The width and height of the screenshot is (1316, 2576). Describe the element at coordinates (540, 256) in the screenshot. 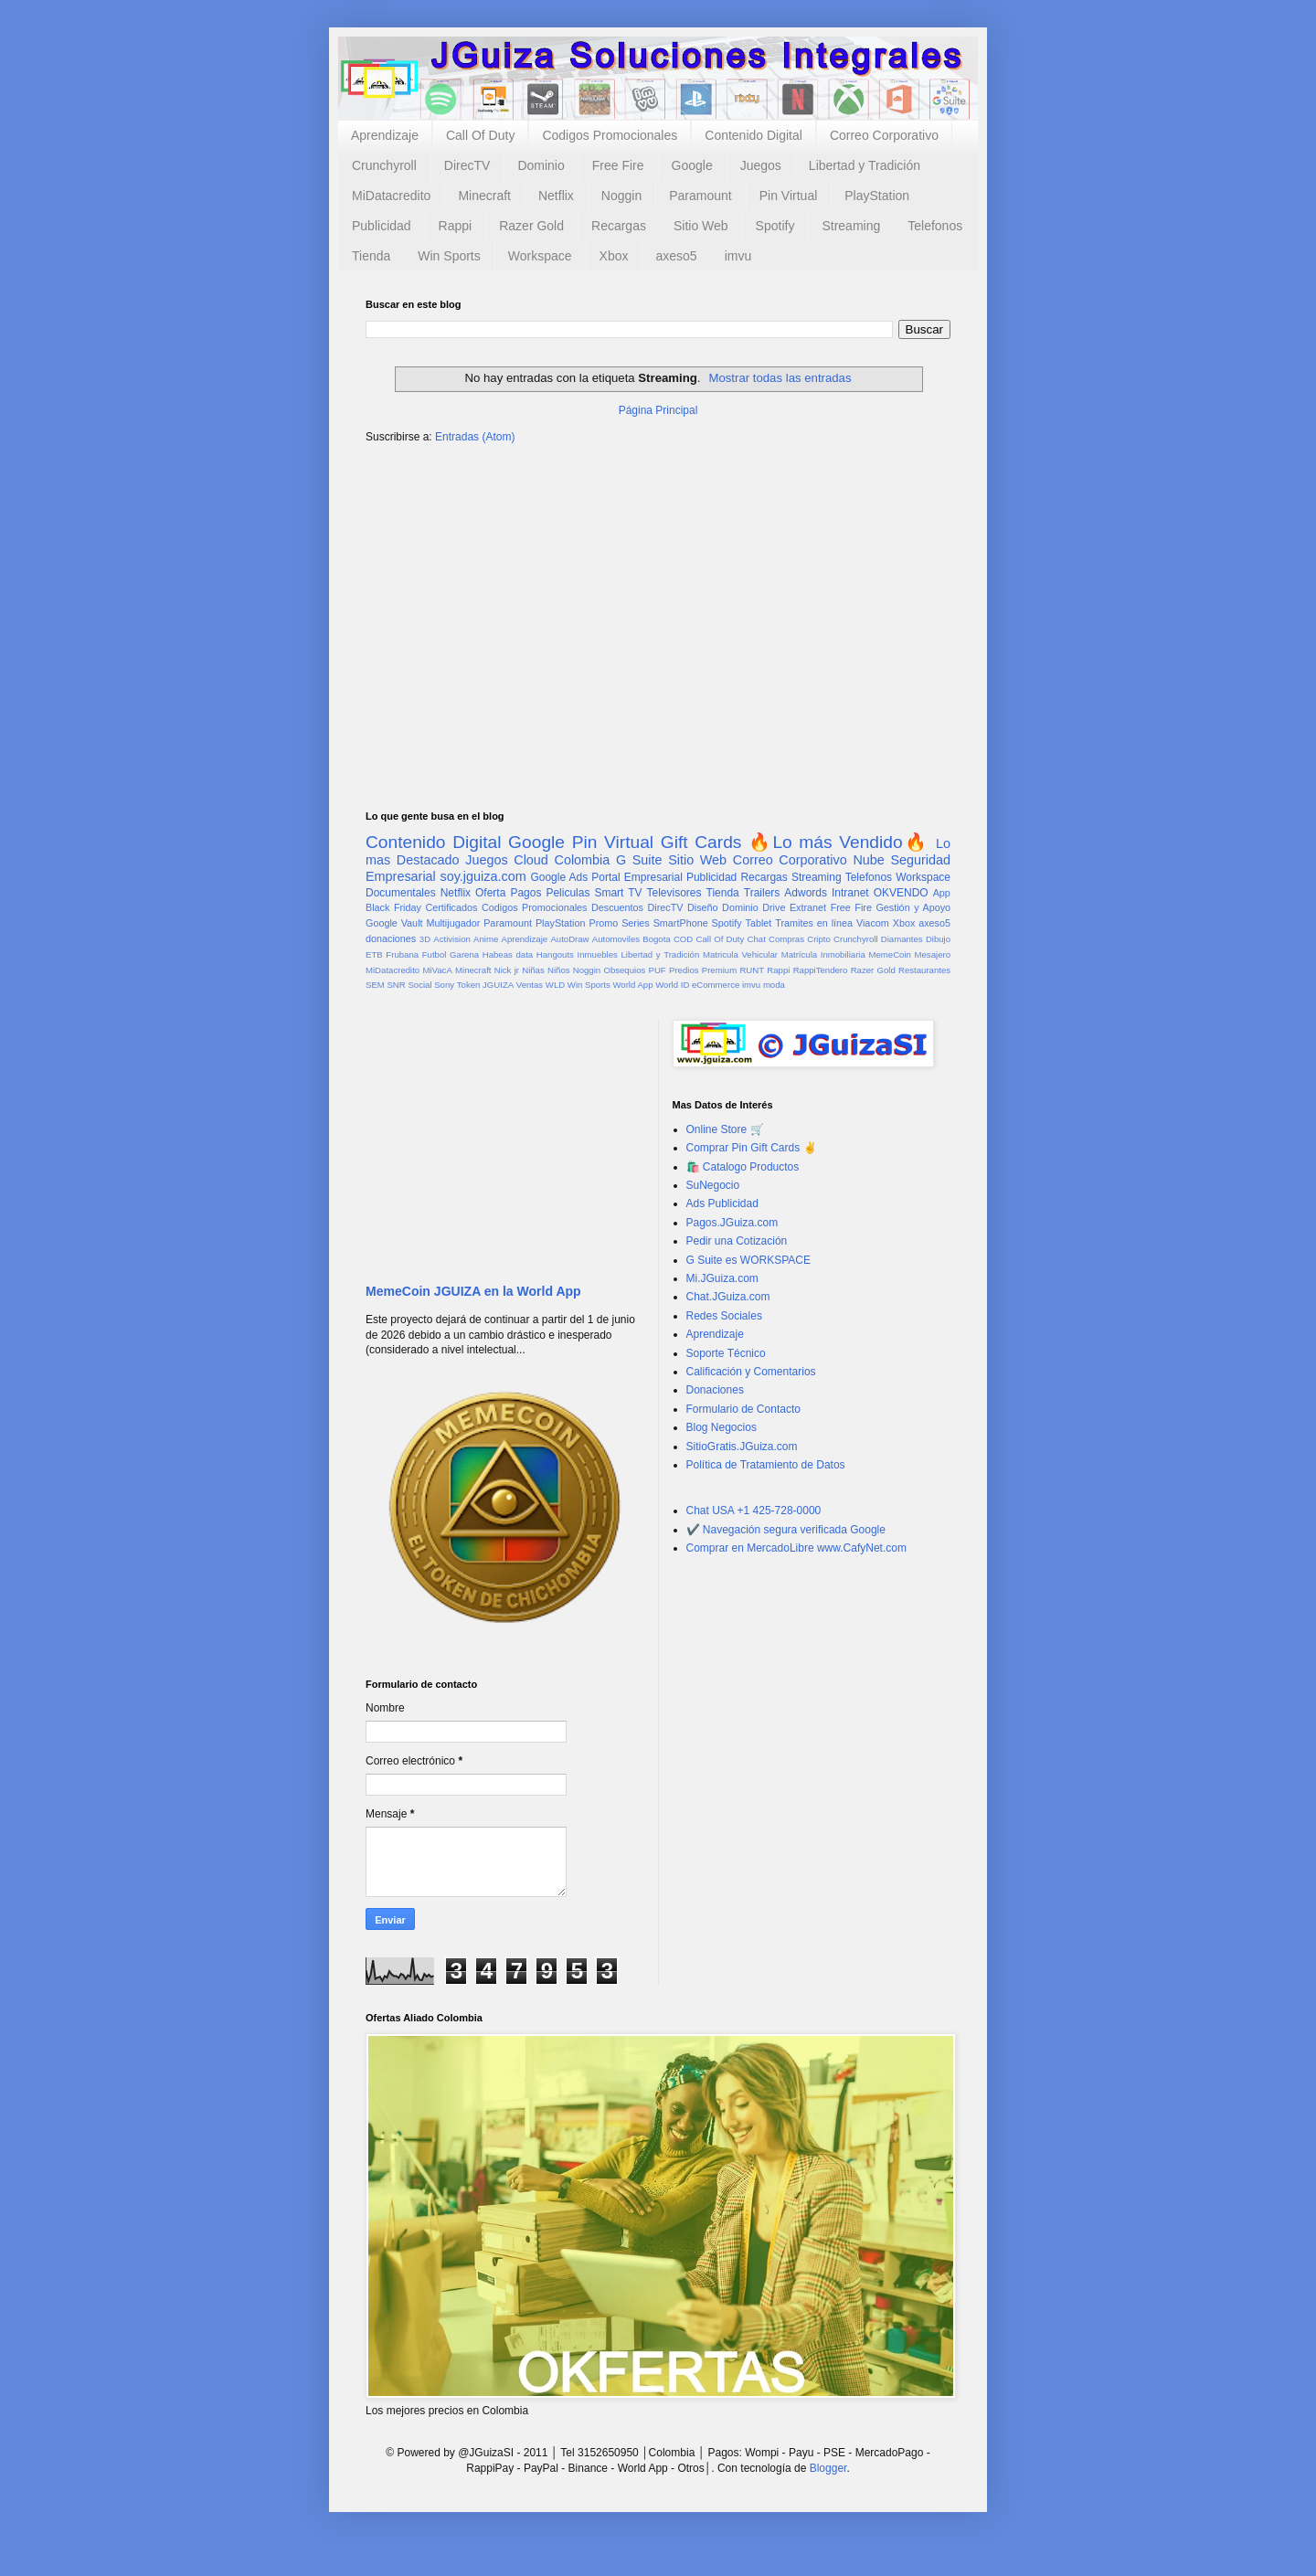

I see `Workspace` at that location.